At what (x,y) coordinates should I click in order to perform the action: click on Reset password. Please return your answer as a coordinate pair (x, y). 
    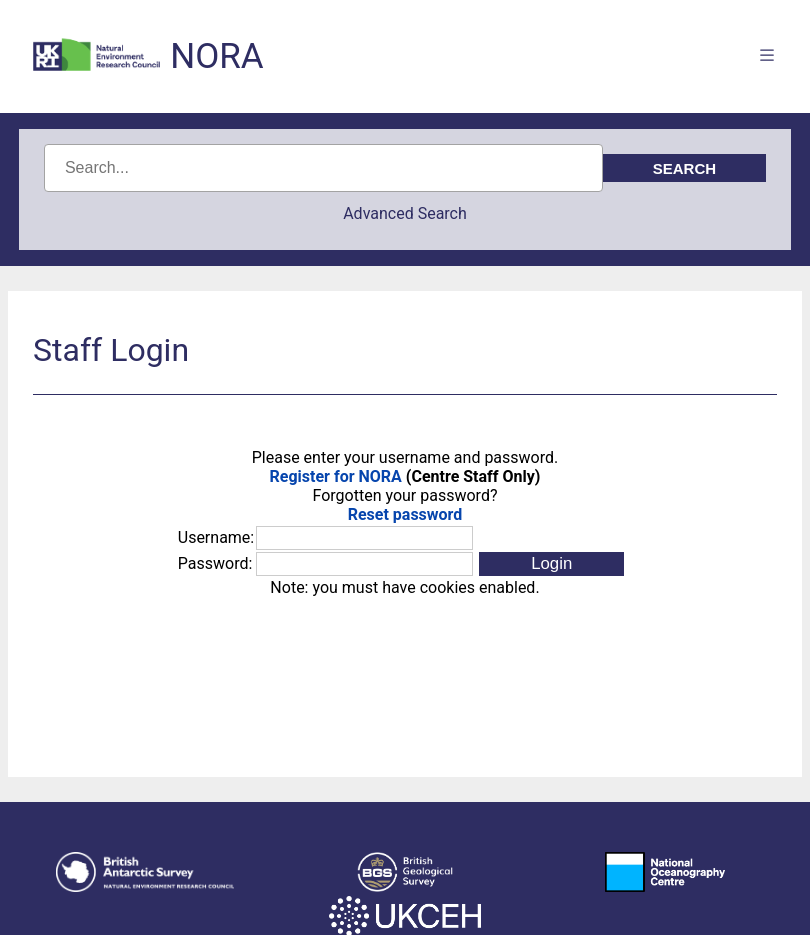
    Looking at the image, I should click on (405, 514).